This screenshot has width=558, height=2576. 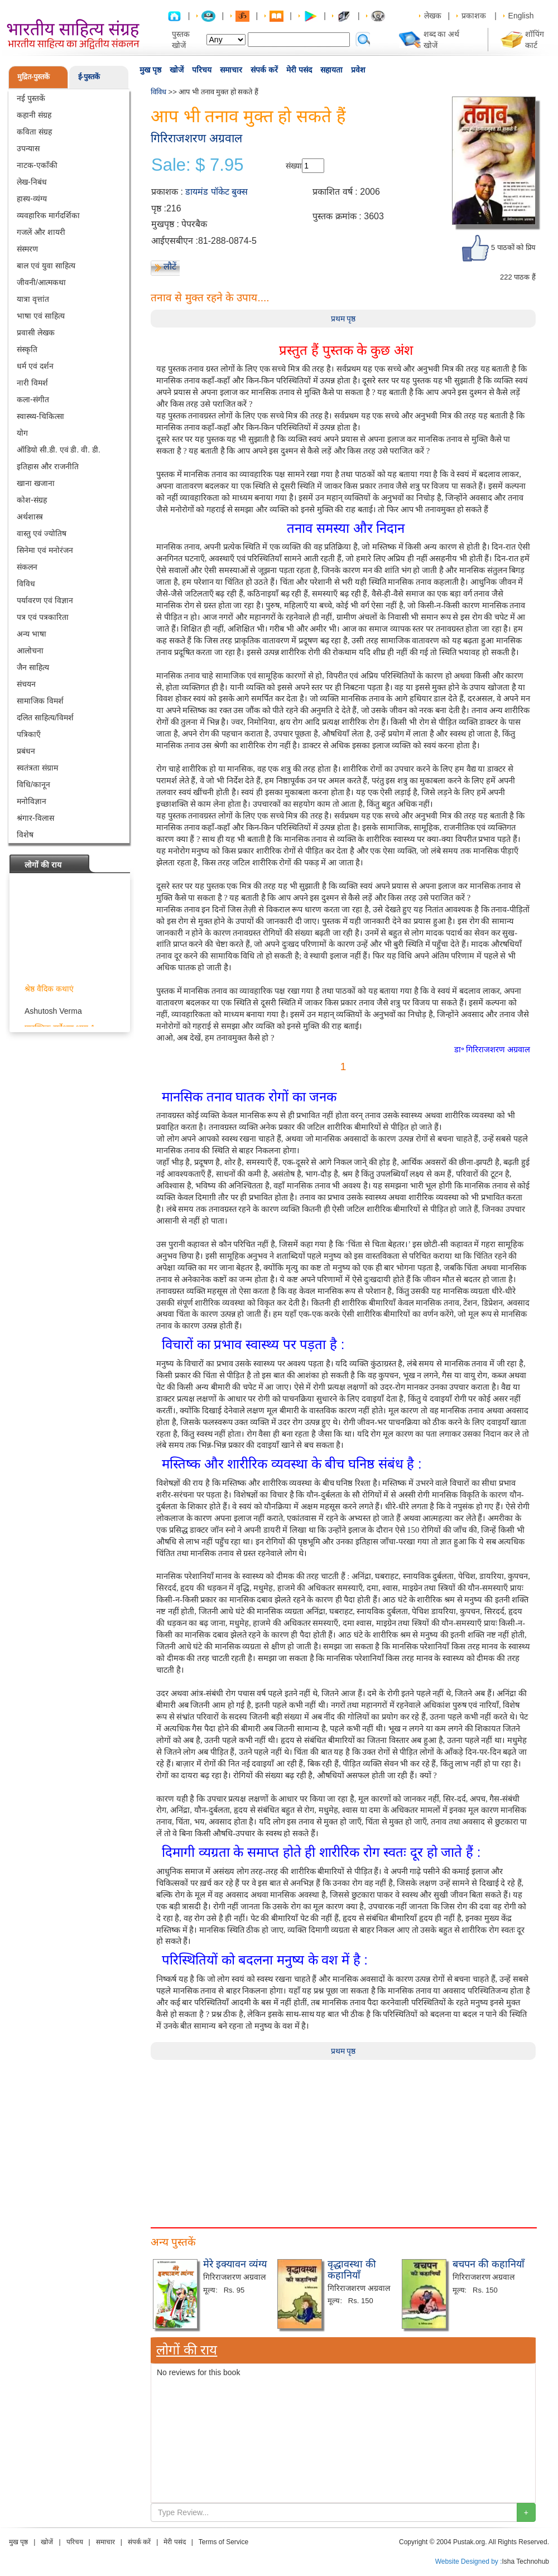 What do you see at coordinates (46, 265) in the screenshot?
I see `बाल एवं युवा साहित्य` at bounding box center [46, 265].